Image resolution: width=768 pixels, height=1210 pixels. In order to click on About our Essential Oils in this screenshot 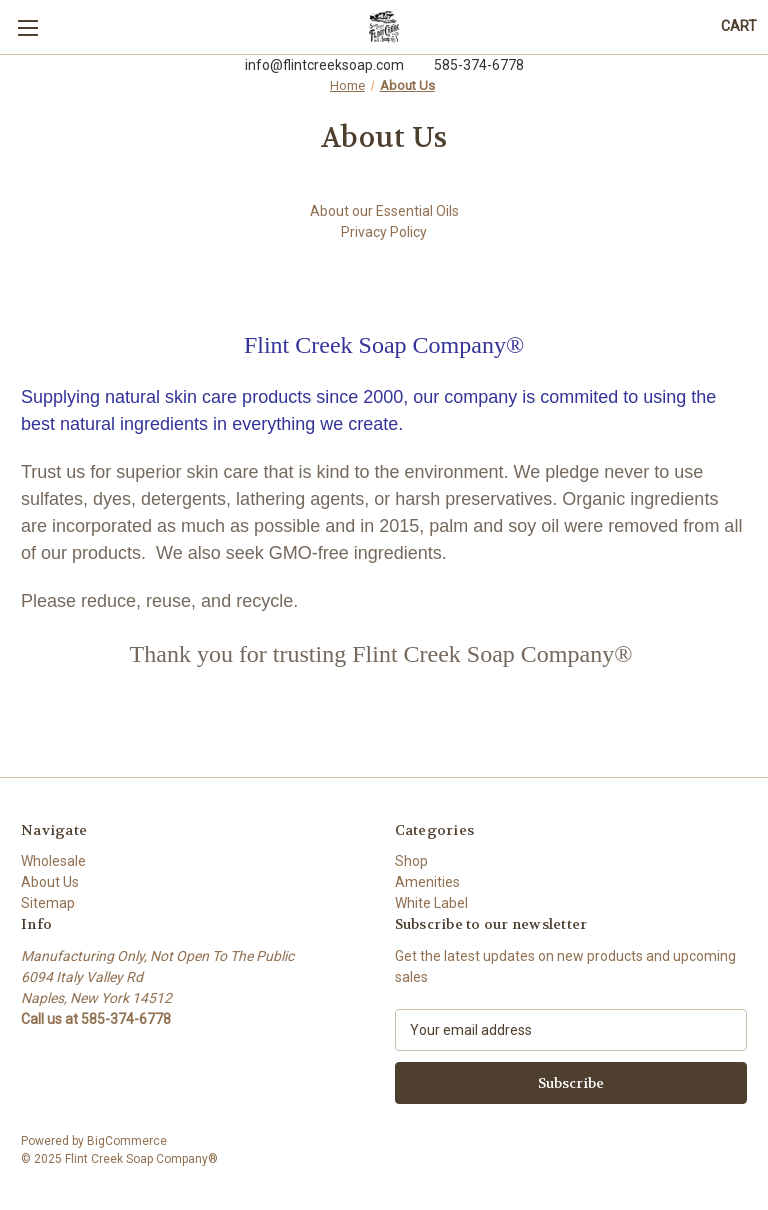, I will do `click(384, 211)`.